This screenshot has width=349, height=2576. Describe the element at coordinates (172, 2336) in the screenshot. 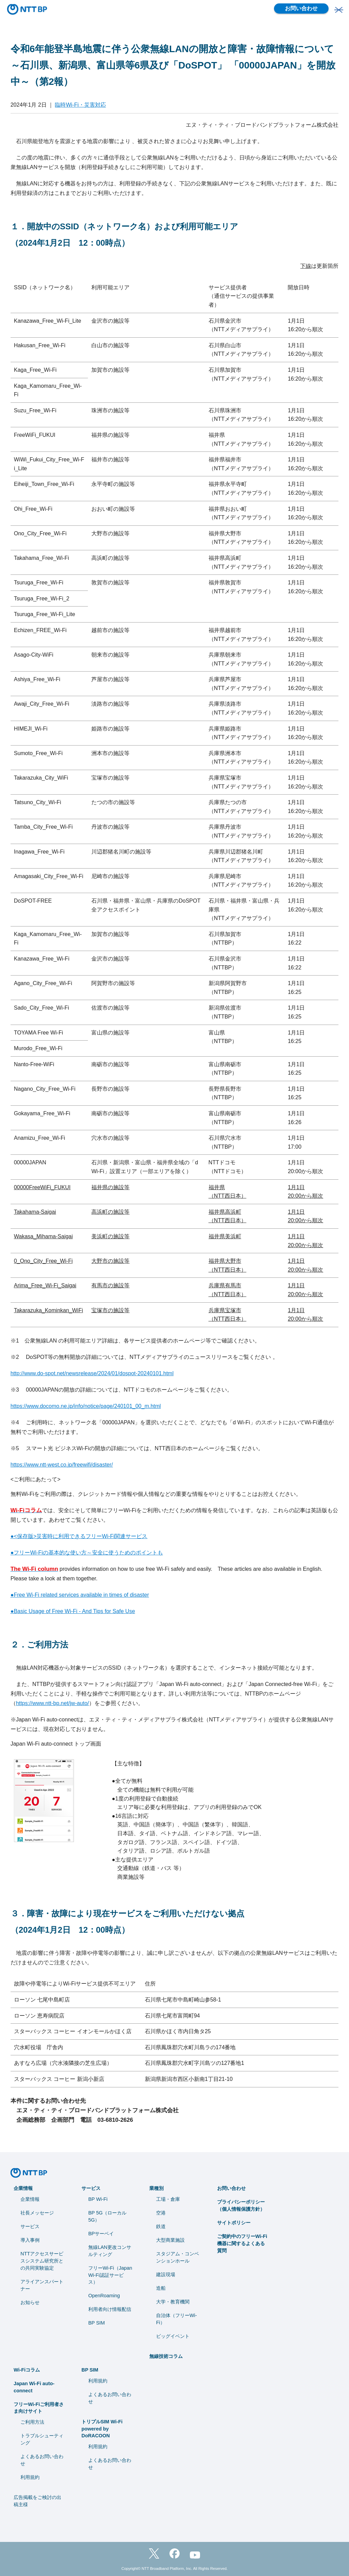

I see `ビッグイベント` at that location.